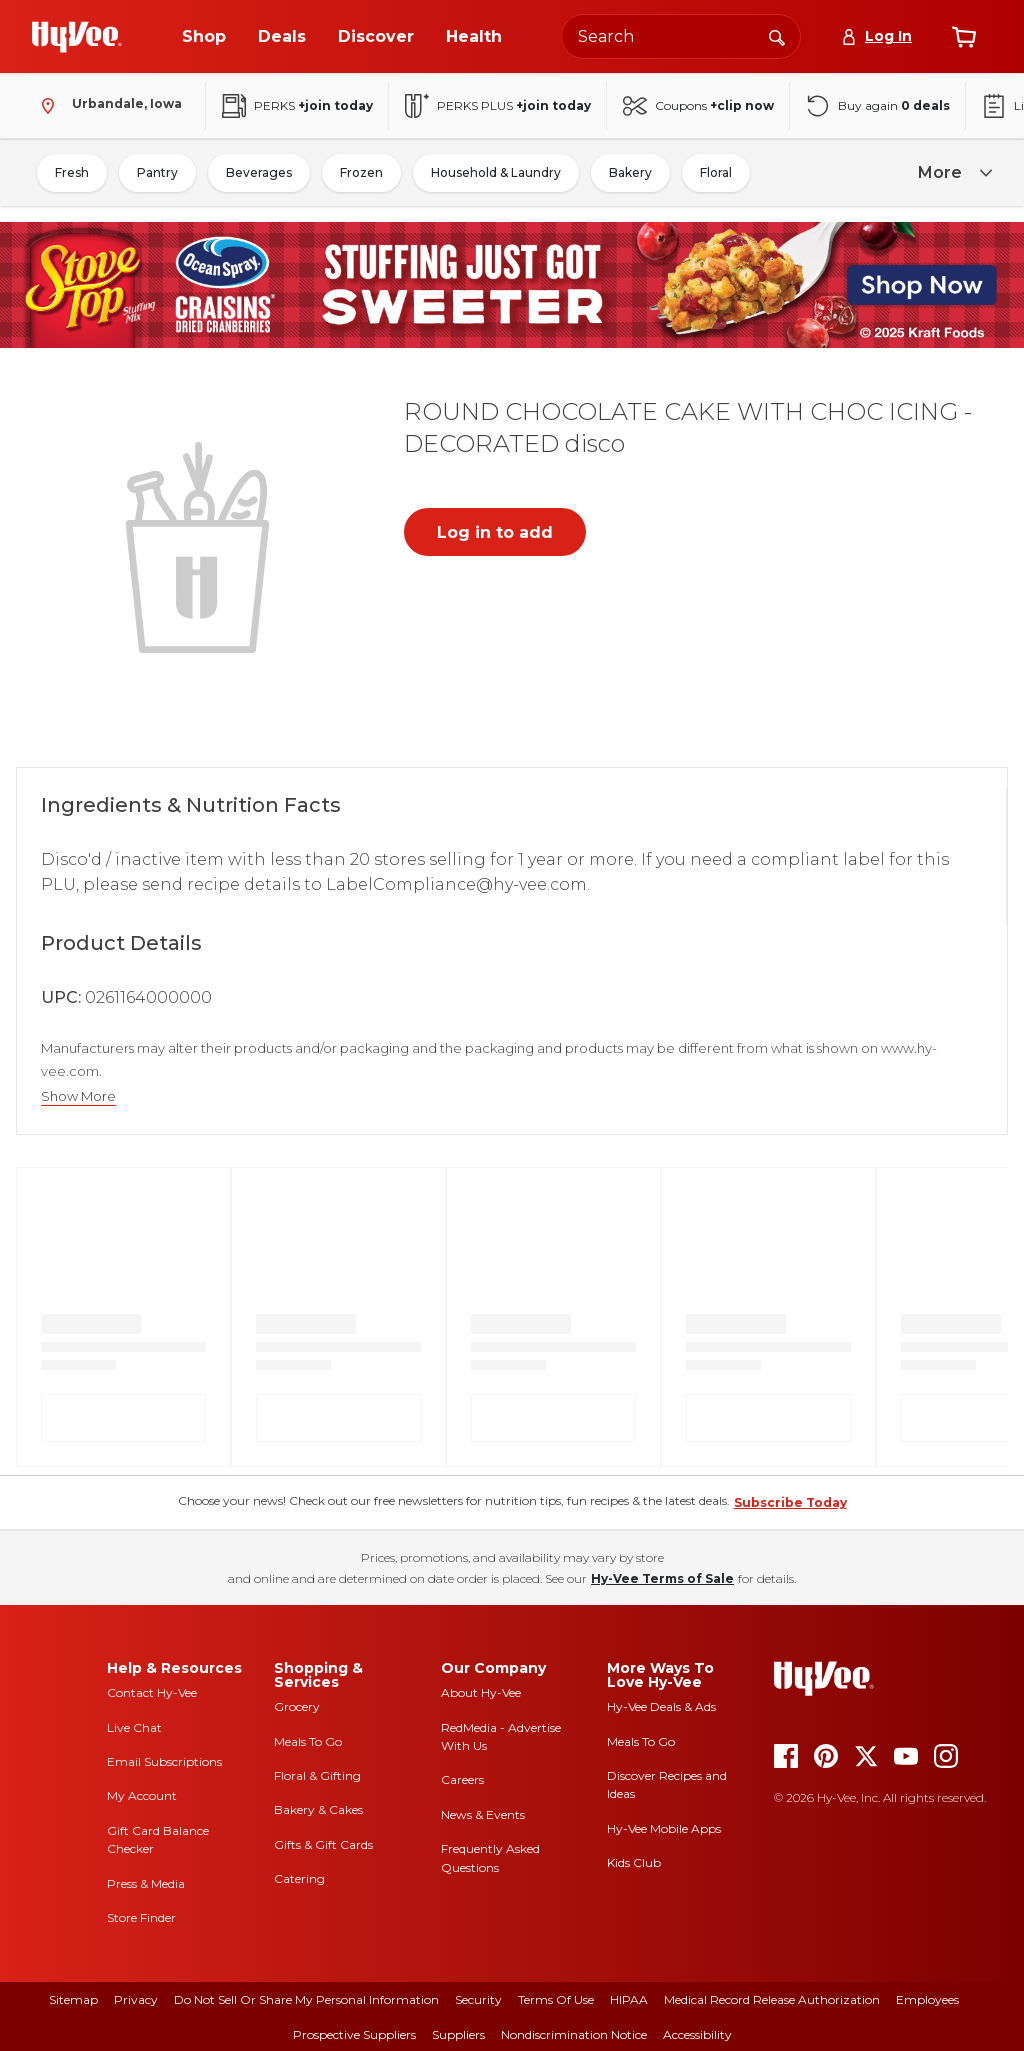 This screenshot has width=1024, height=2051. Describe the element at coordinates (664, 1828) in the screenshot. I see `Hy-Vee Mobile Apps [Hy-Vee mobile apps]` at that location.